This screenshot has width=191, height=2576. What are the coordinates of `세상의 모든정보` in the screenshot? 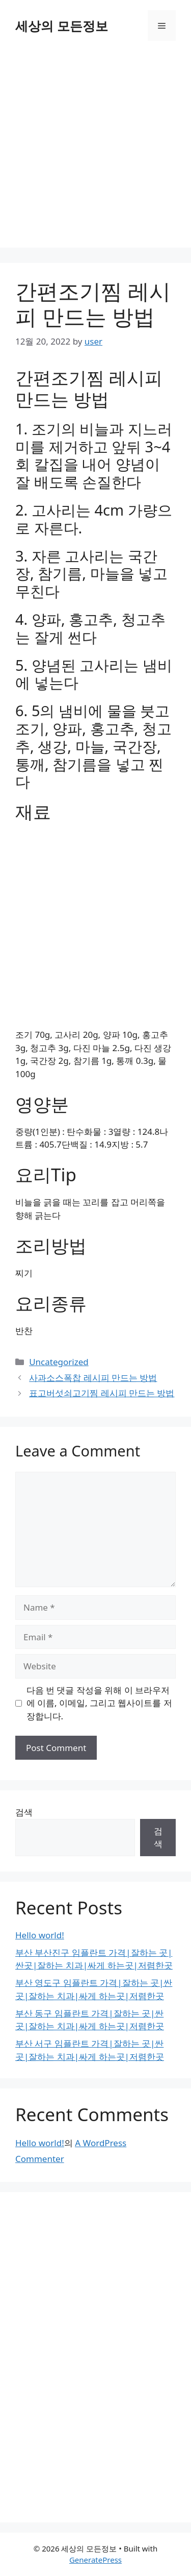 It's located at (61, 25).